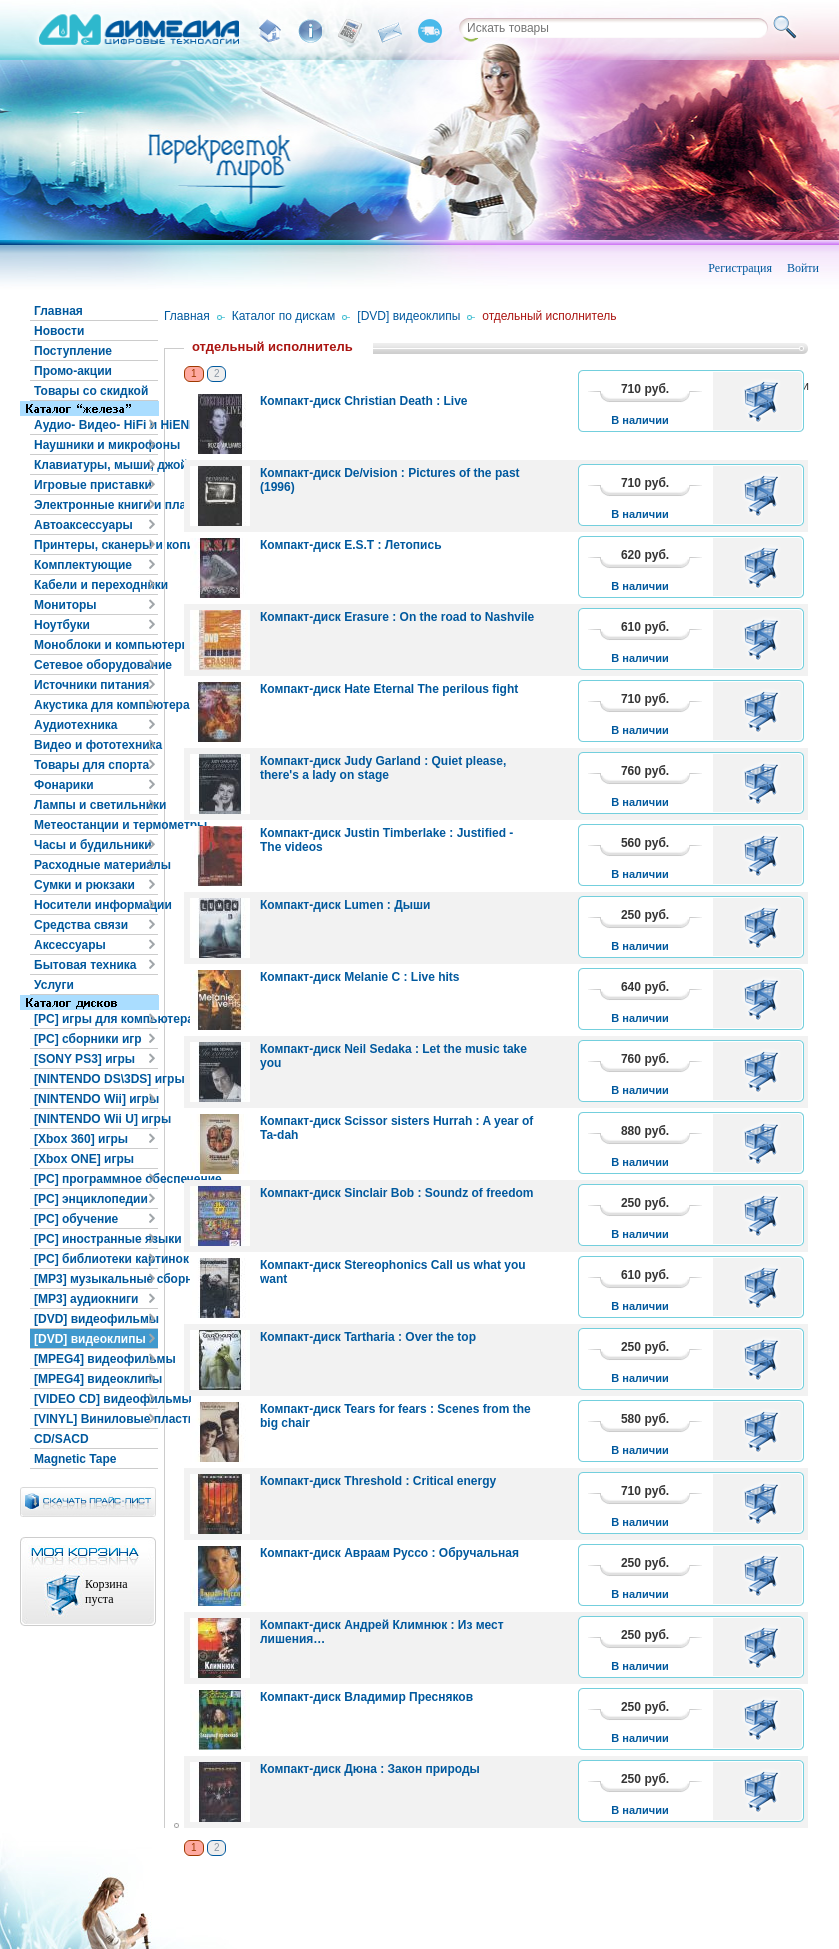 The height and width of the screenshot is (1949, 839). Describe the element at coordinates (93, 845) in the screenshot. I see `Часы и будильники` at that location.